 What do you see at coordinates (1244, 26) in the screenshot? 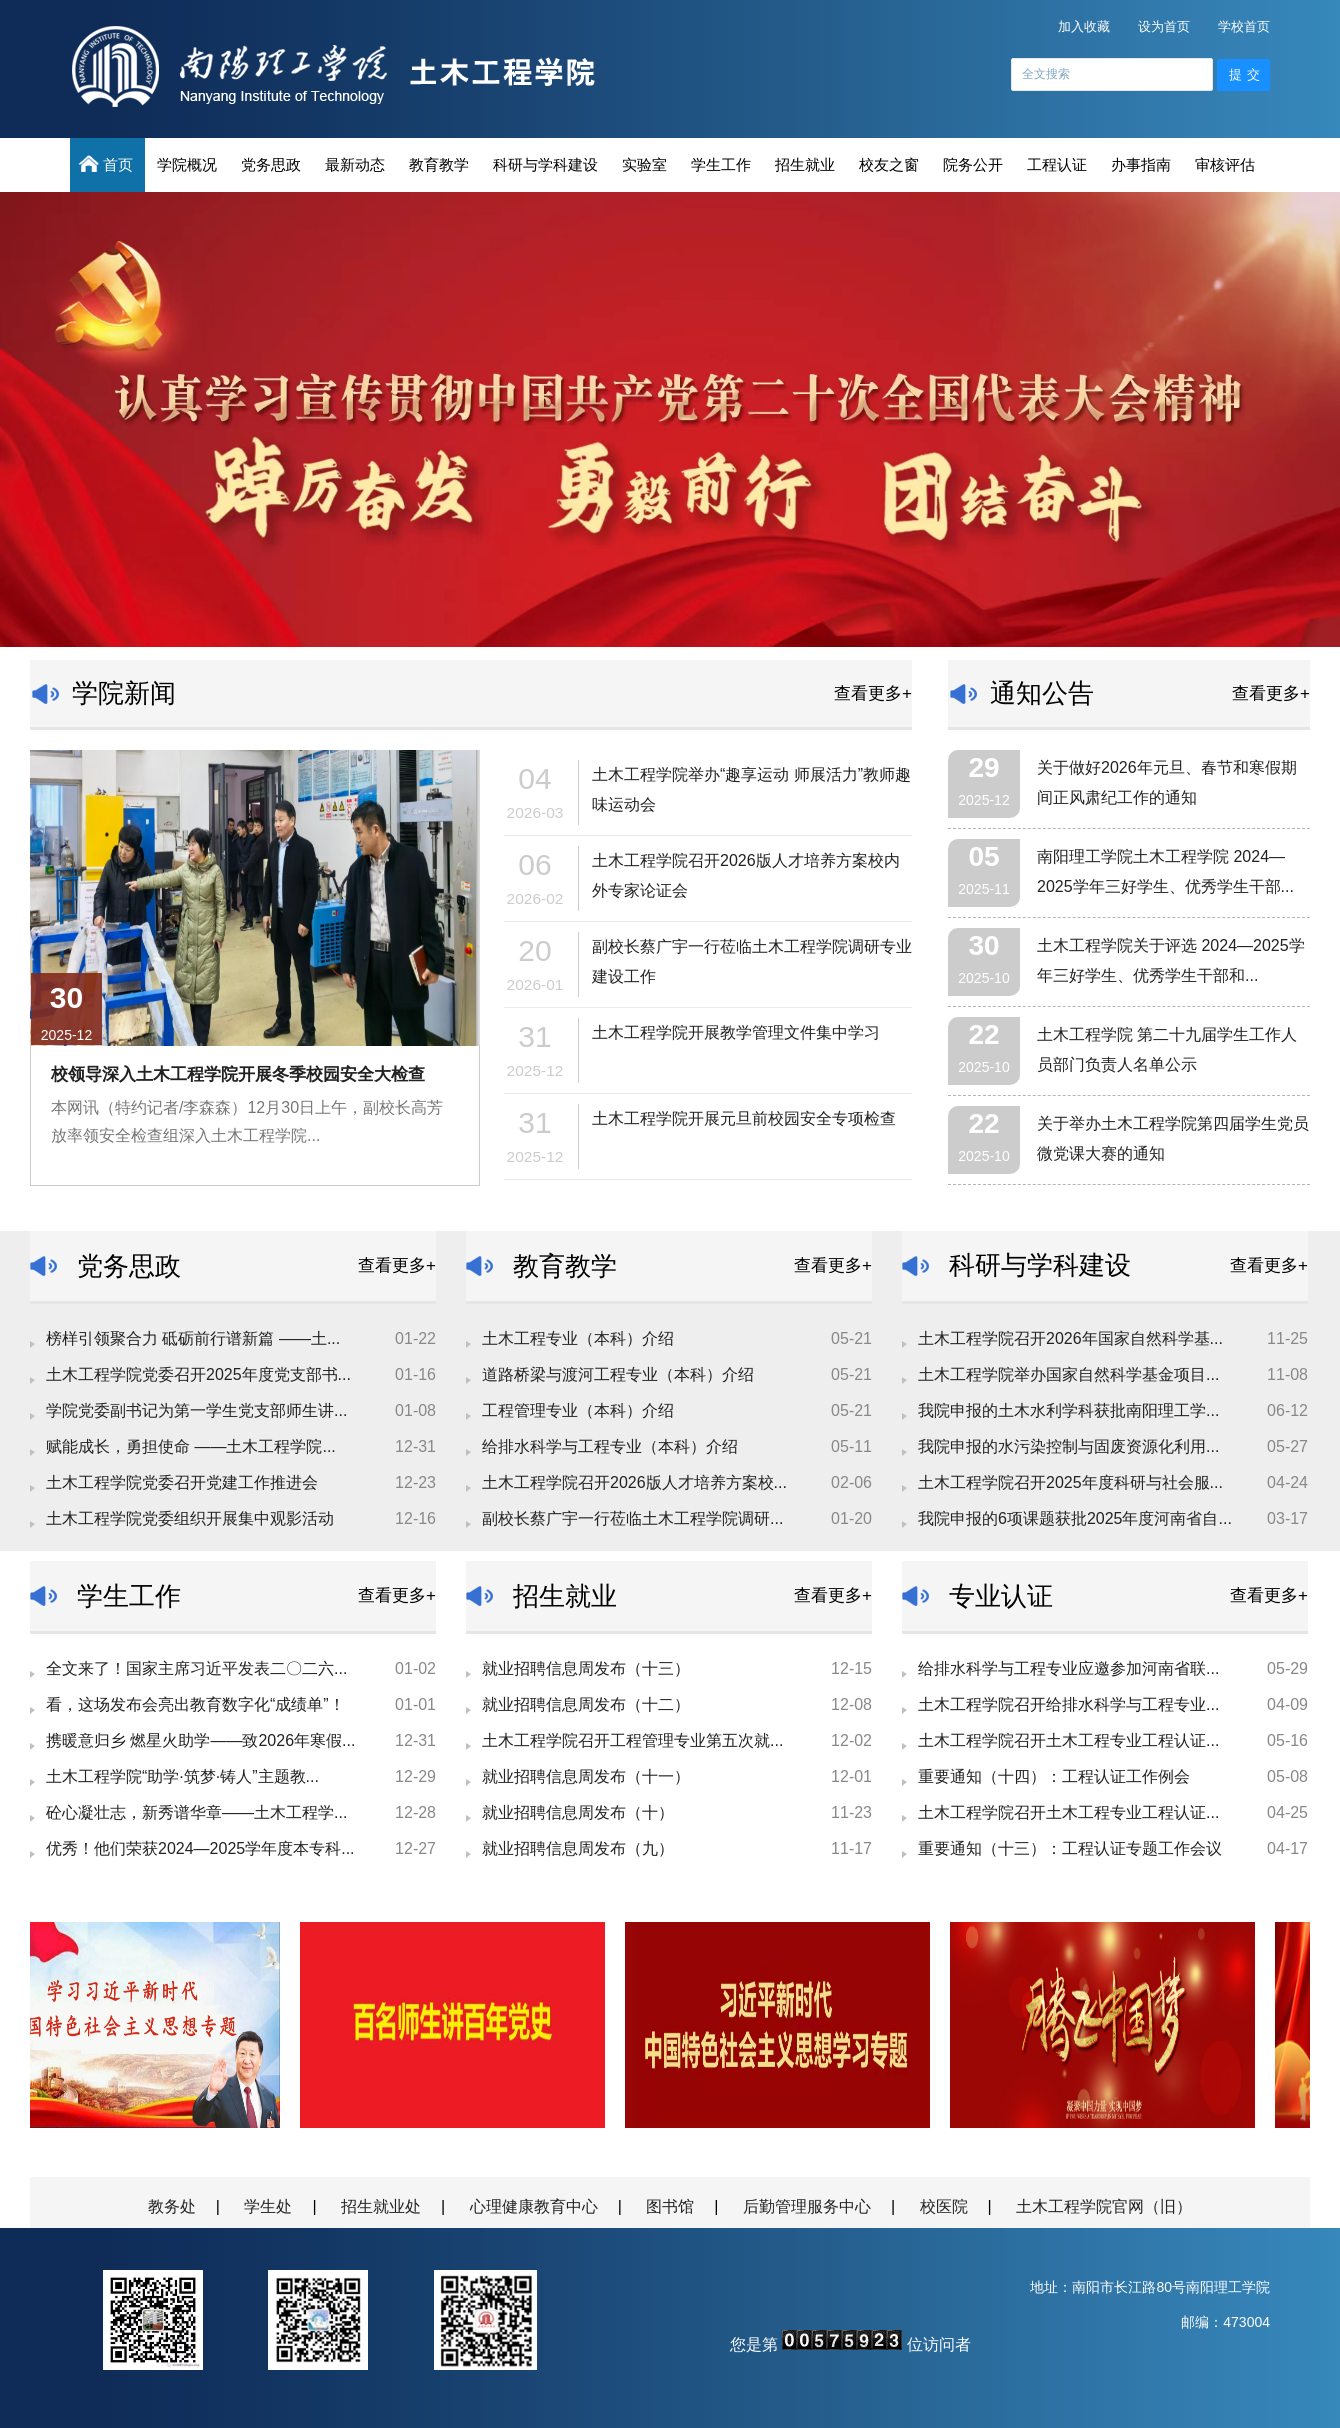
I see `学校首页` at bounding box center [1244, 26].